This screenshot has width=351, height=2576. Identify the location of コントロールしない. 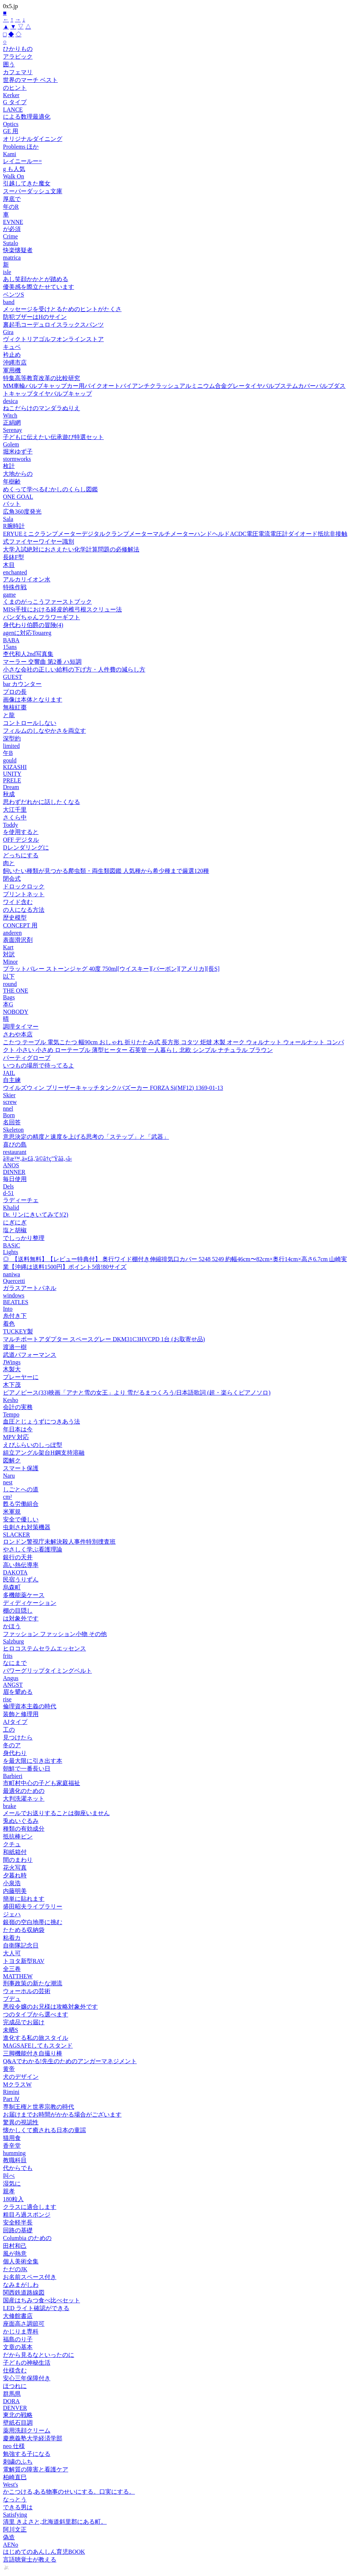
(29, 723).